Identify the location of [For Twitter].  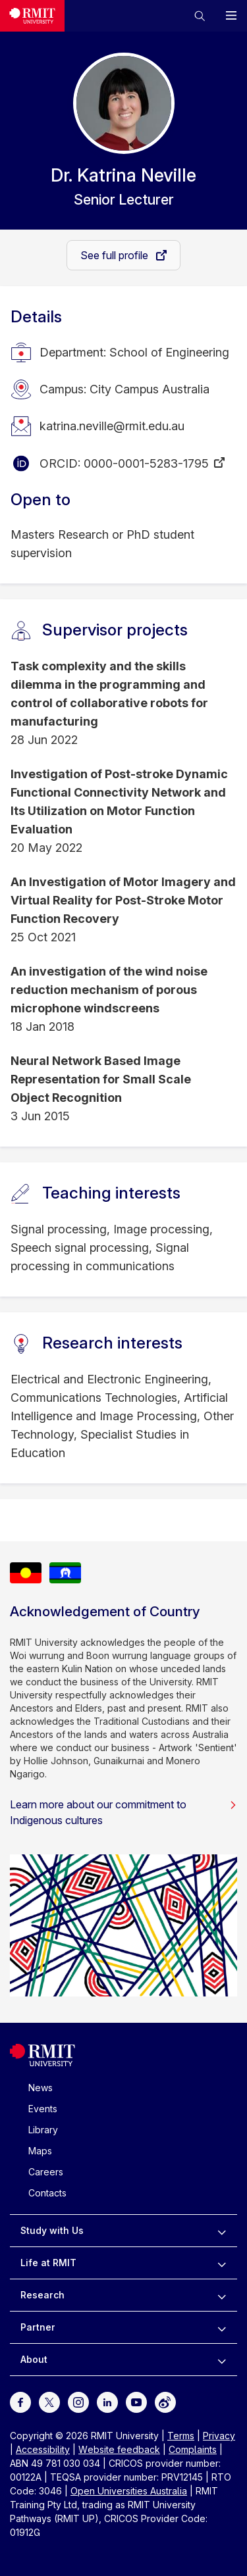
(49, 2401).